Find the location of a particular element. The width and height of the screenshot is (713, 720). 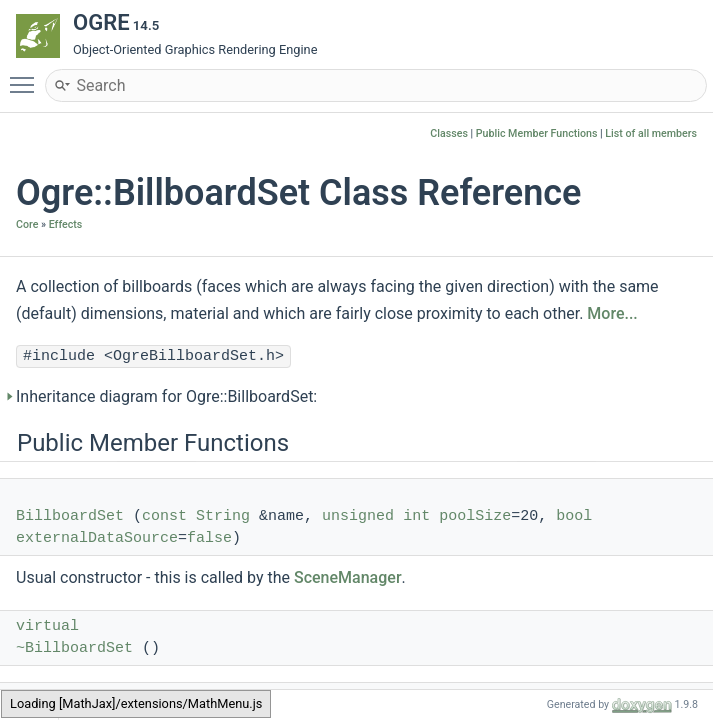

String is located at coordinates (223, 516).